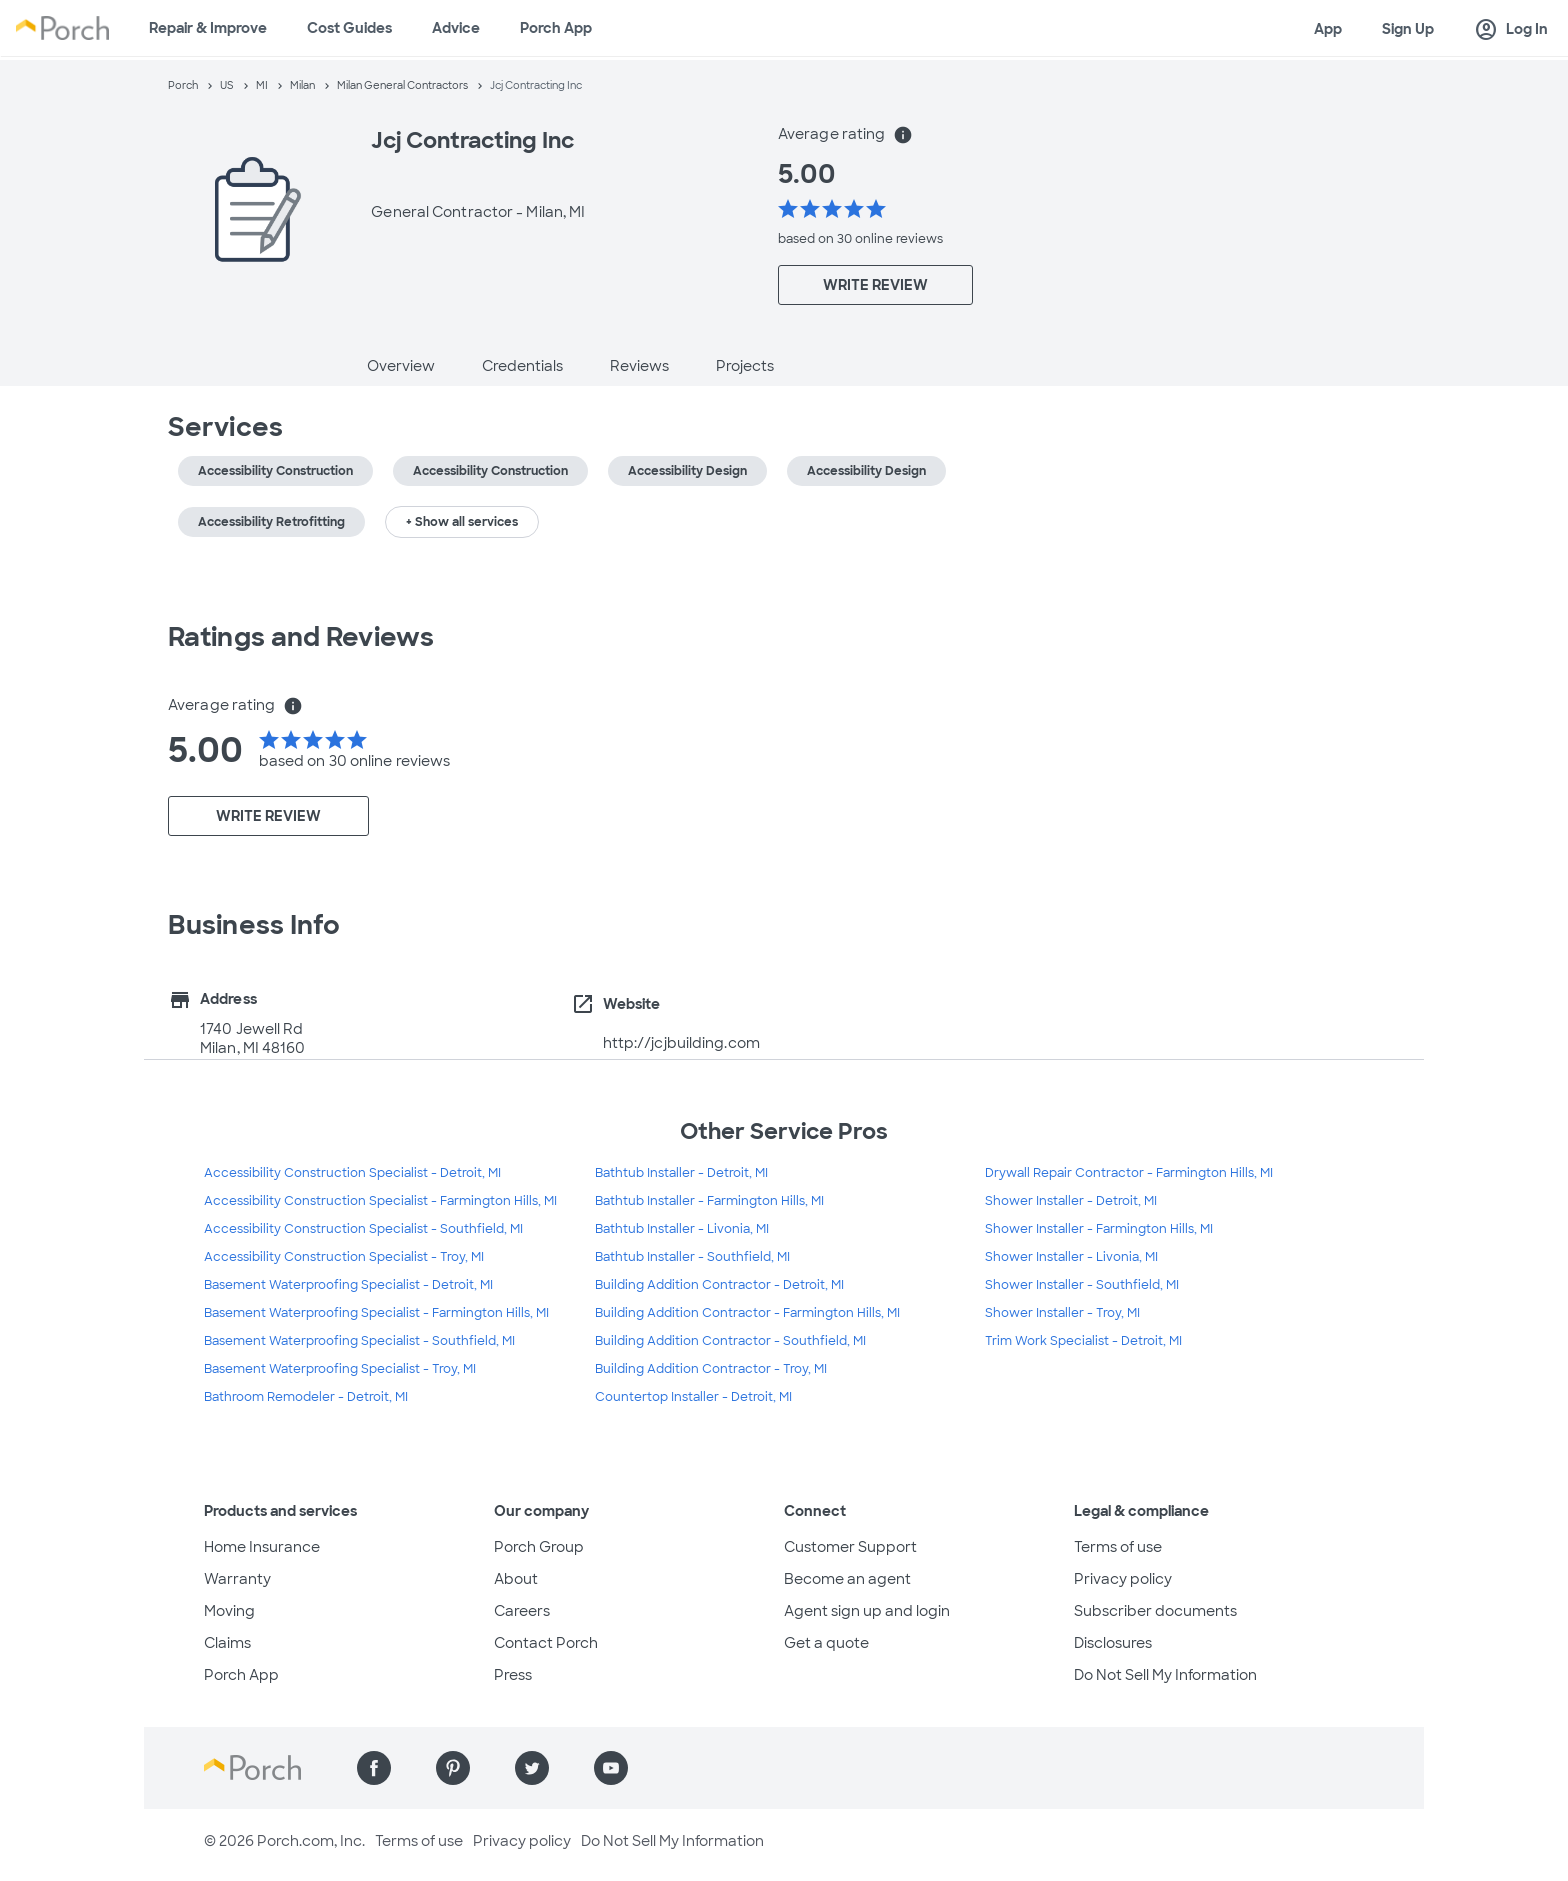  Describe the element at coordinates (1082, 1285) in the screenshot. I see `Shower Installer - Southfield, MI` at that location.